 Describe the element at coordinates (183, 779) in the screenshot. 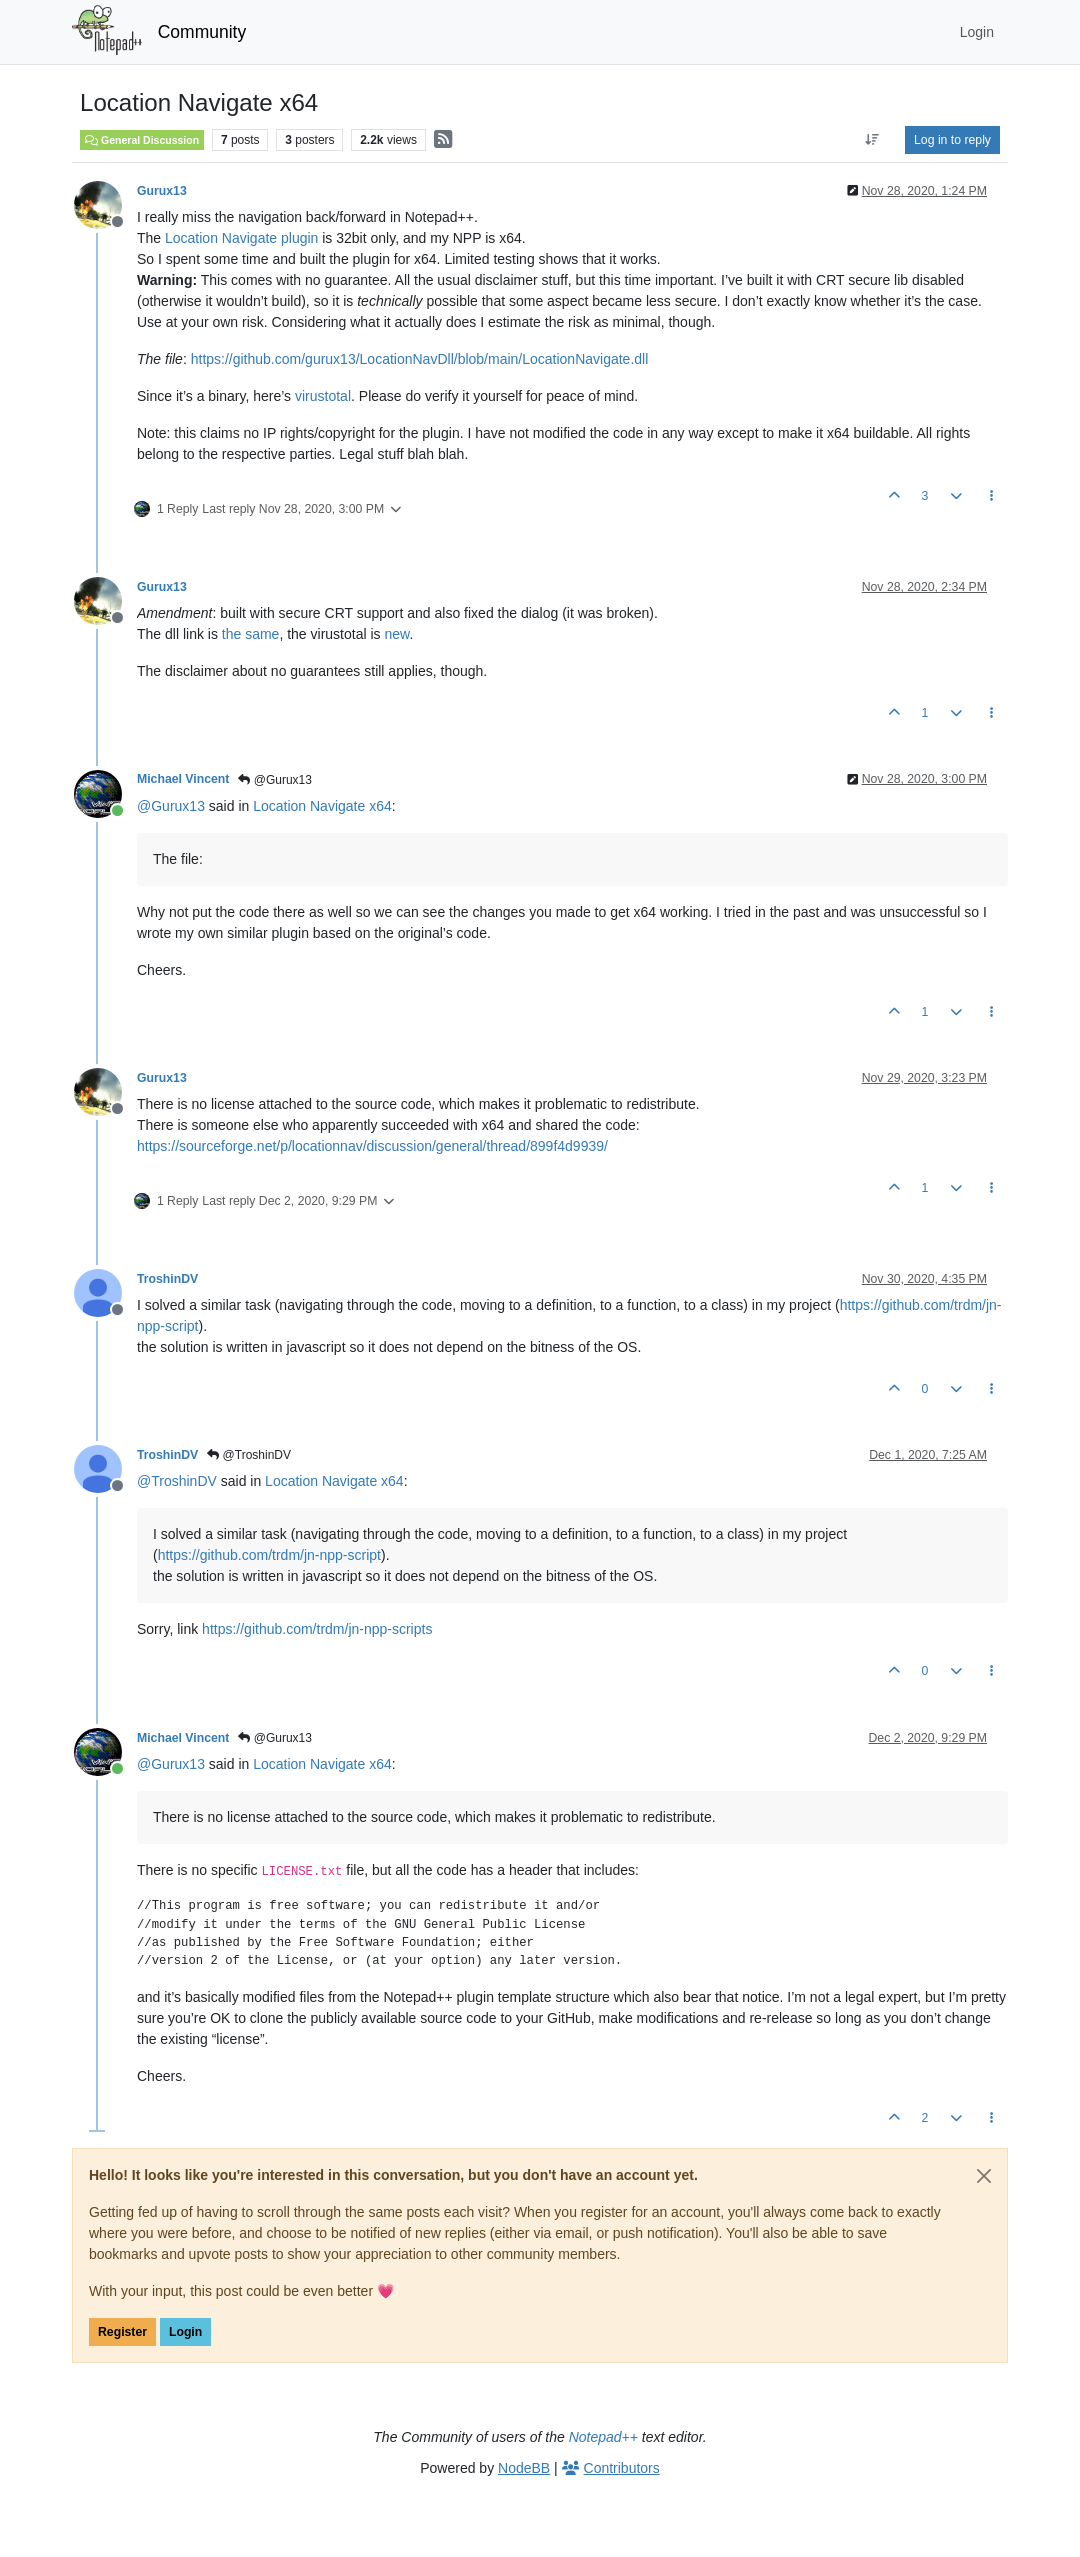

I see `Michael Vincent` at that location.